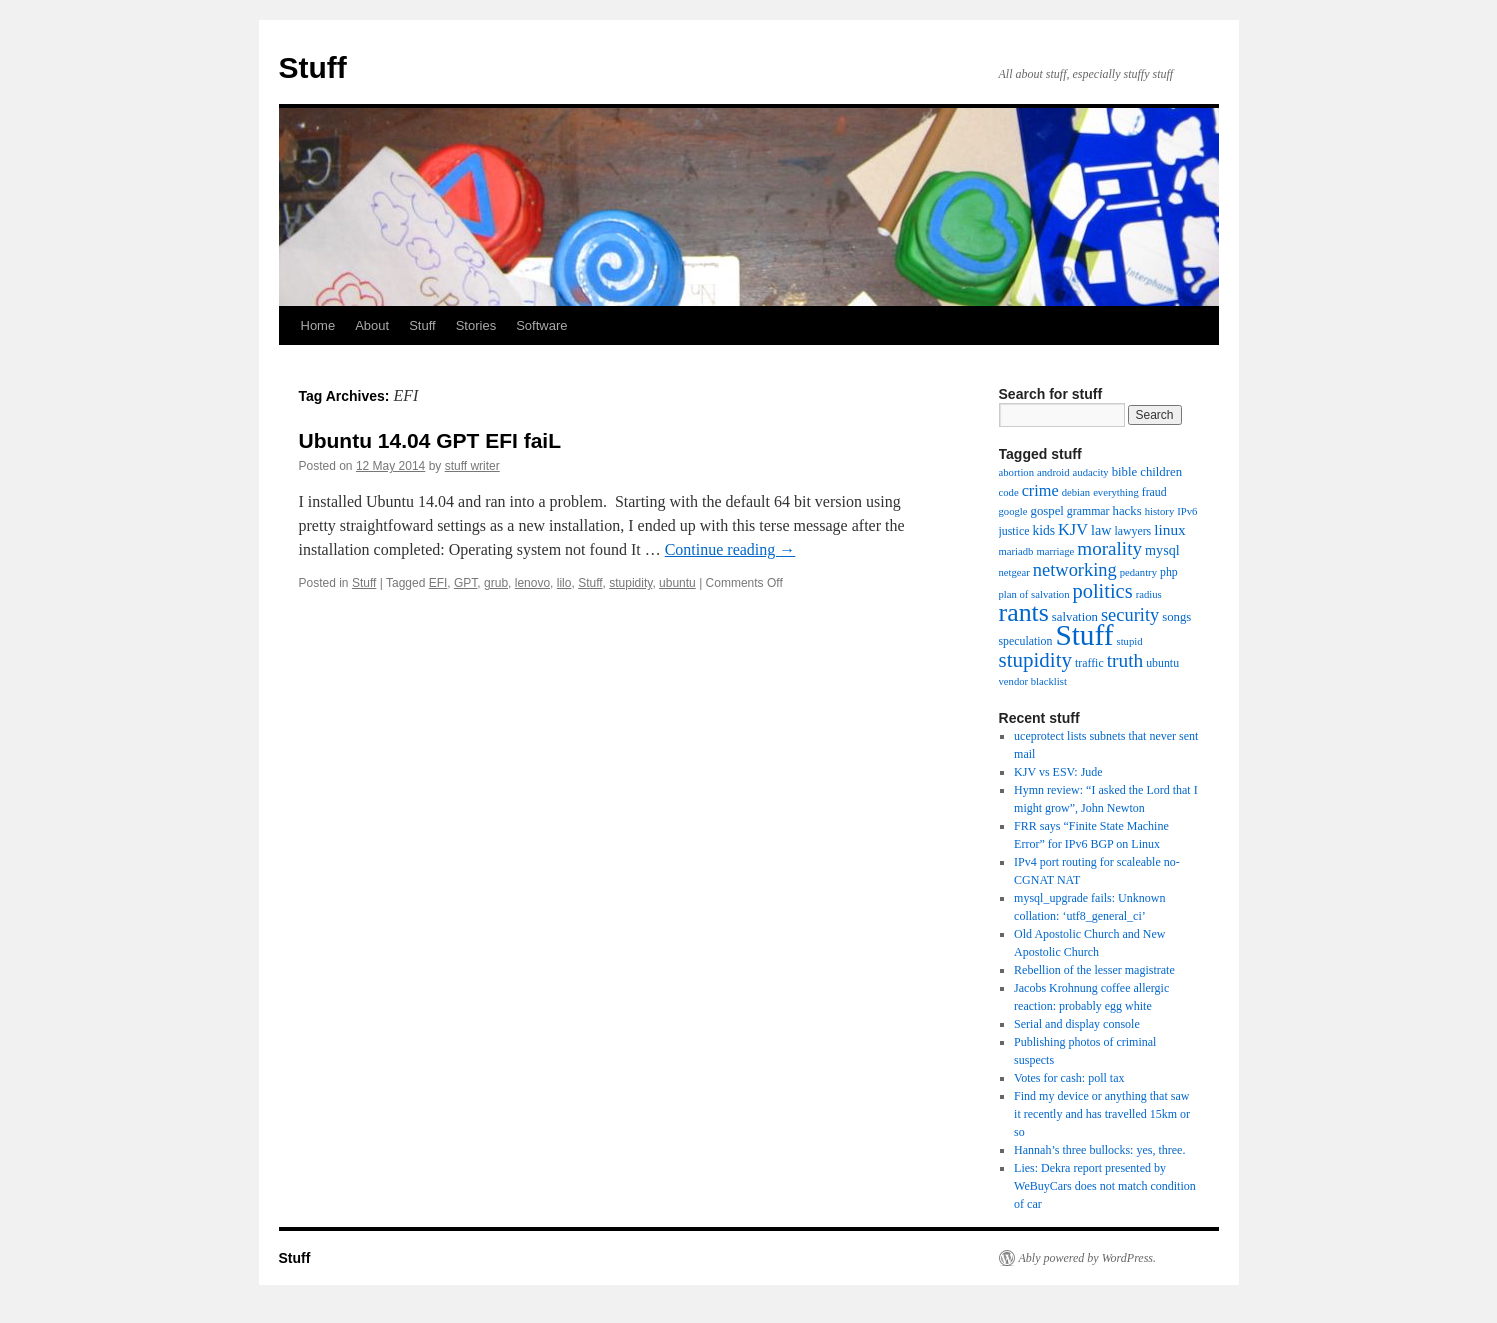  I want to click on networking [networking (17 items)], so click(1075, 570).